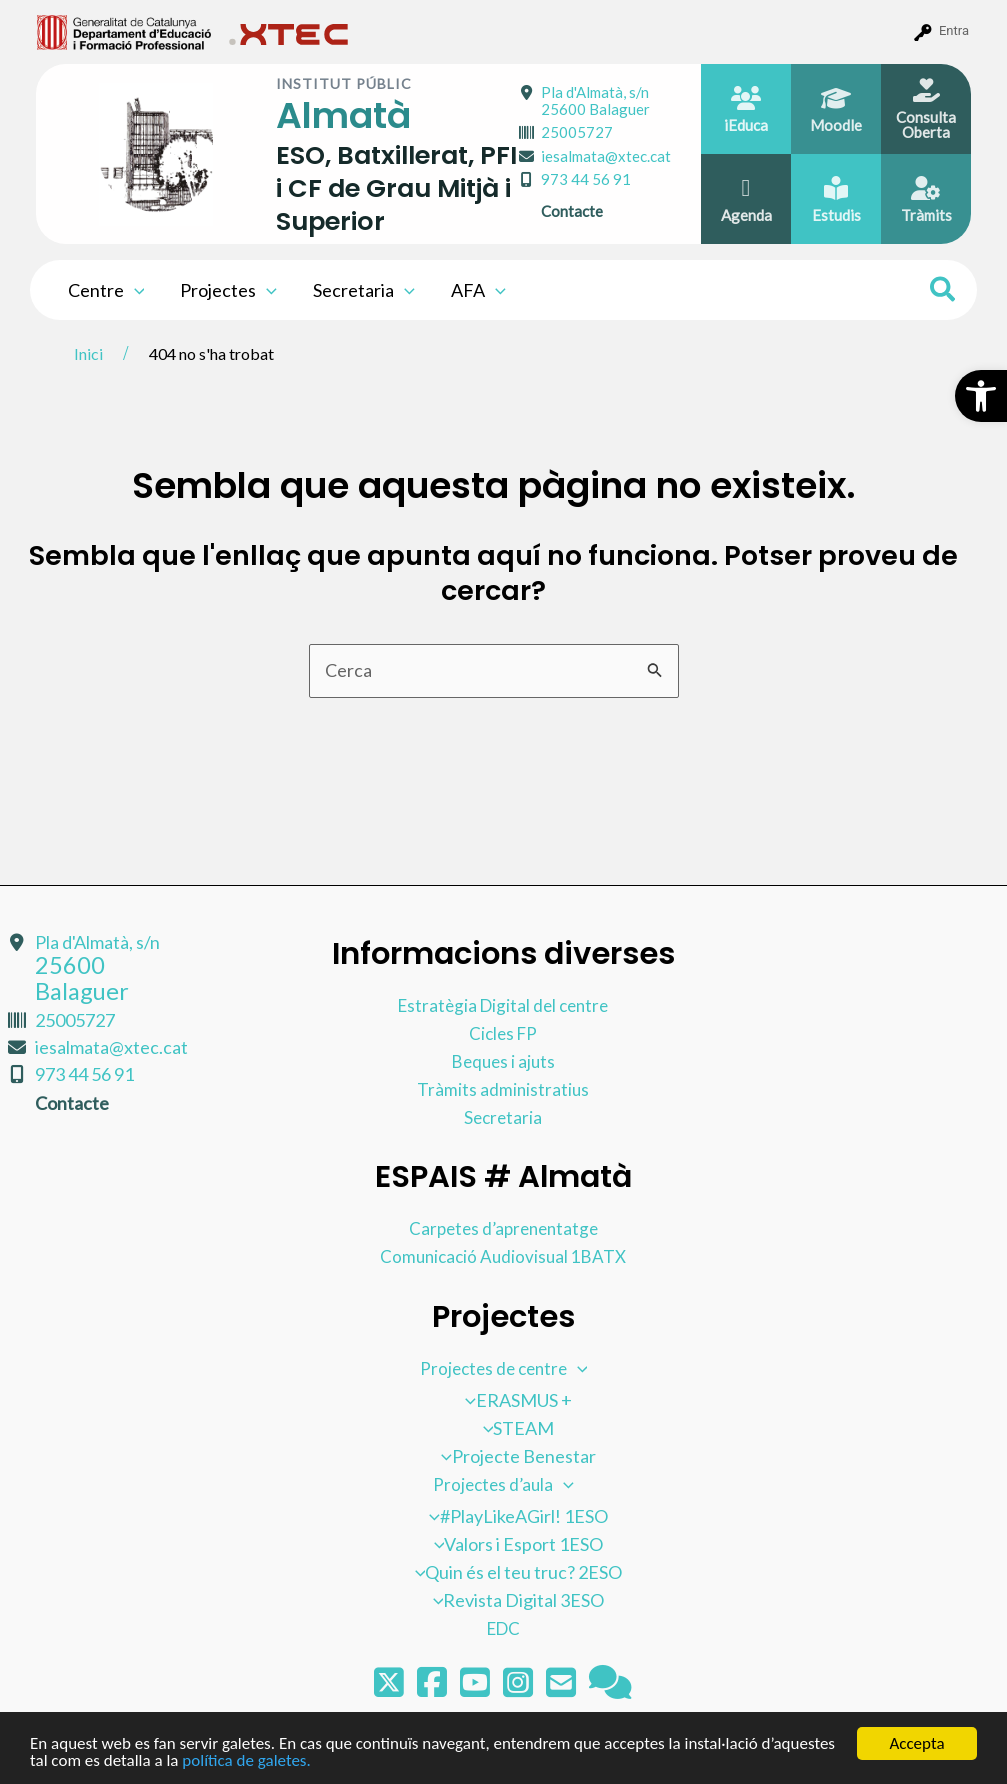  Describe the element at coordinates (954, 30) in the screenshot. I see `Entra [menuitem]` at that location.